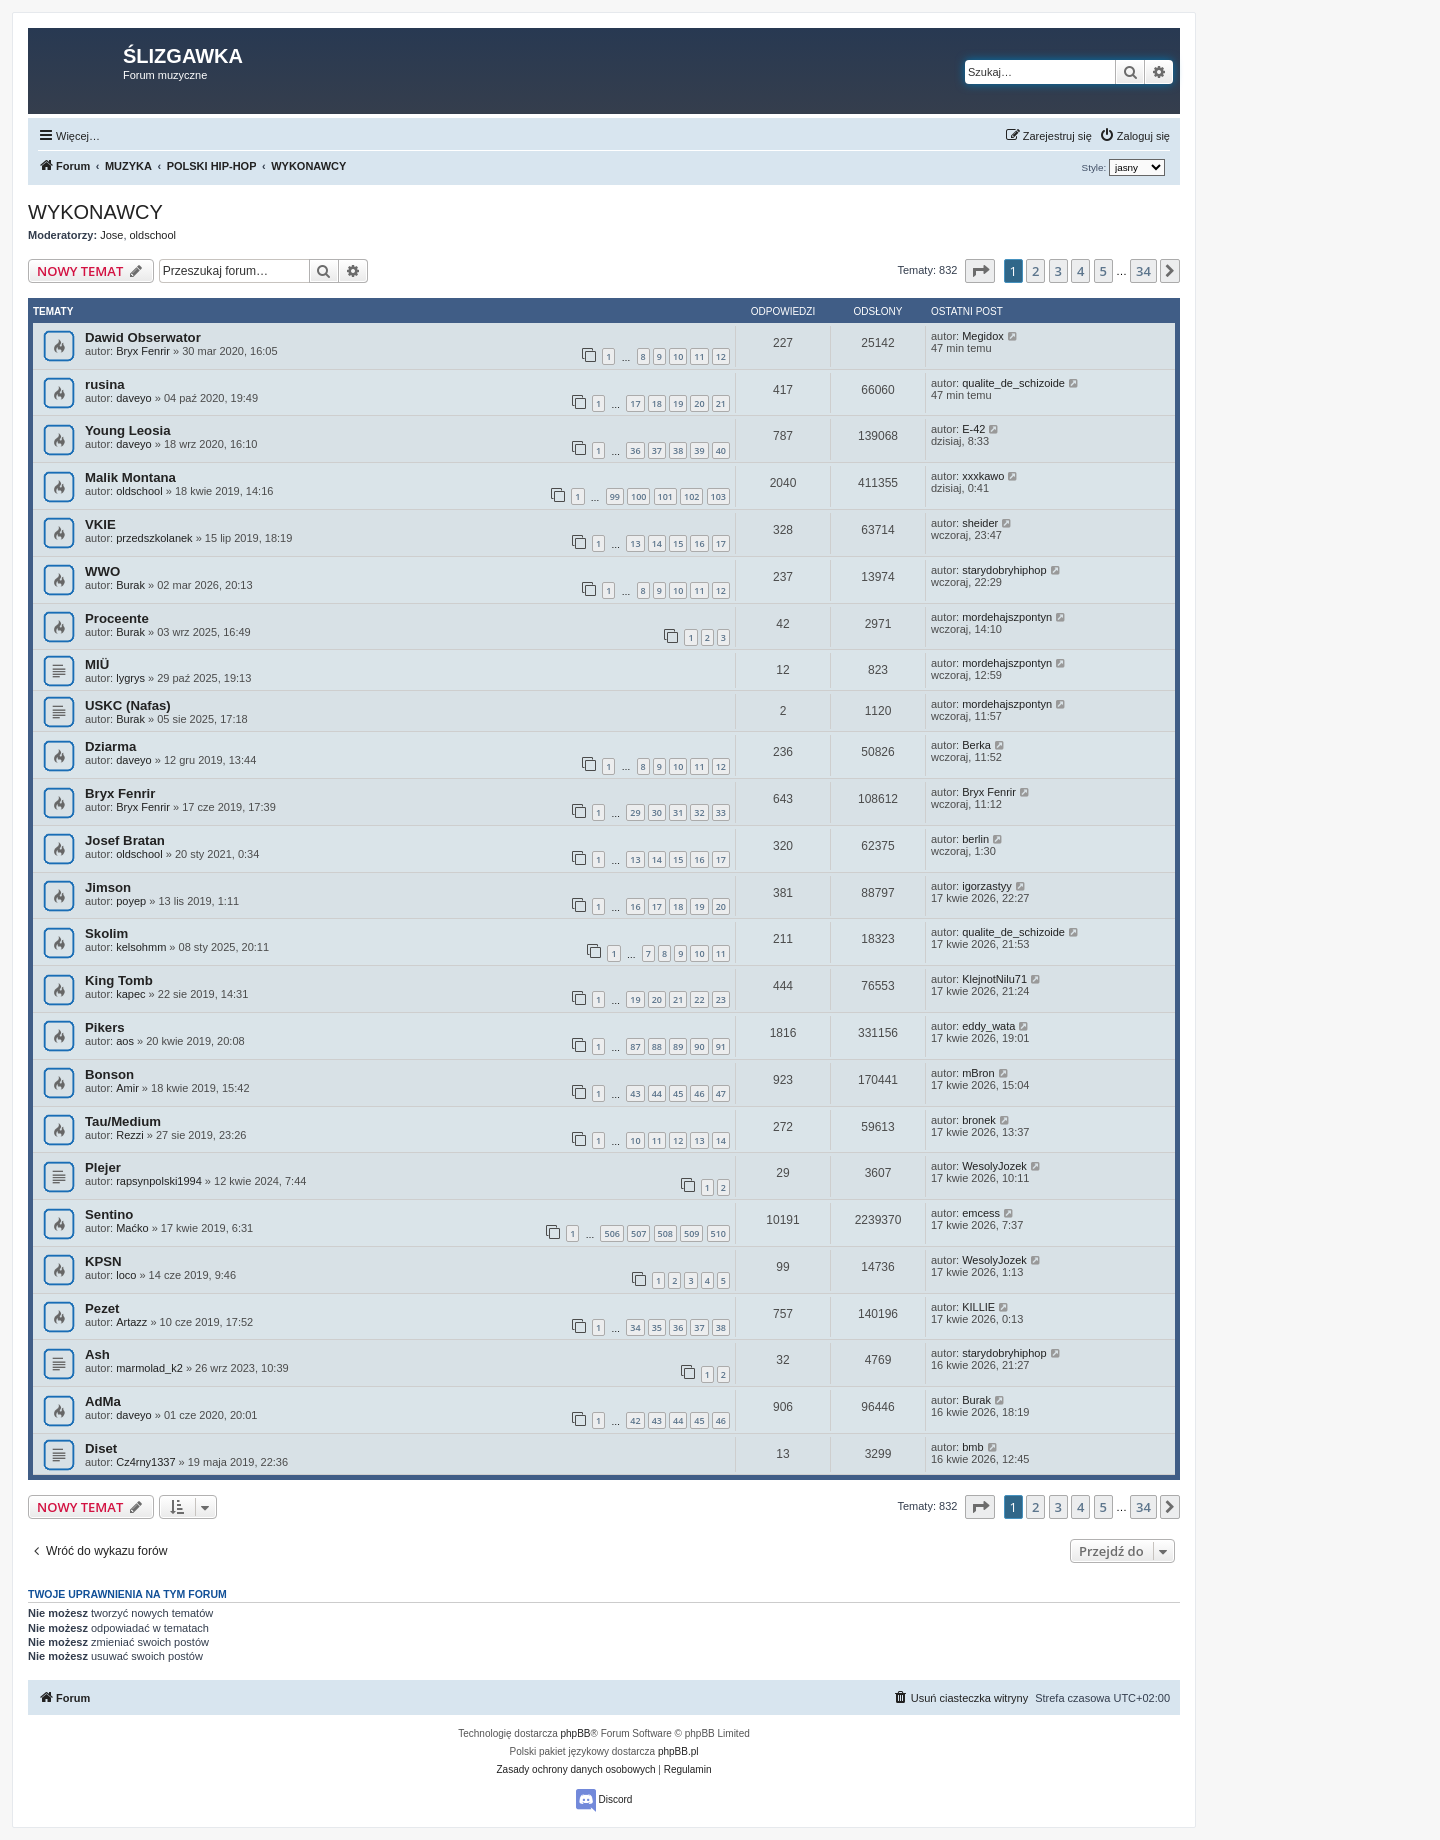  I want to click on [button], so click(980, 271).